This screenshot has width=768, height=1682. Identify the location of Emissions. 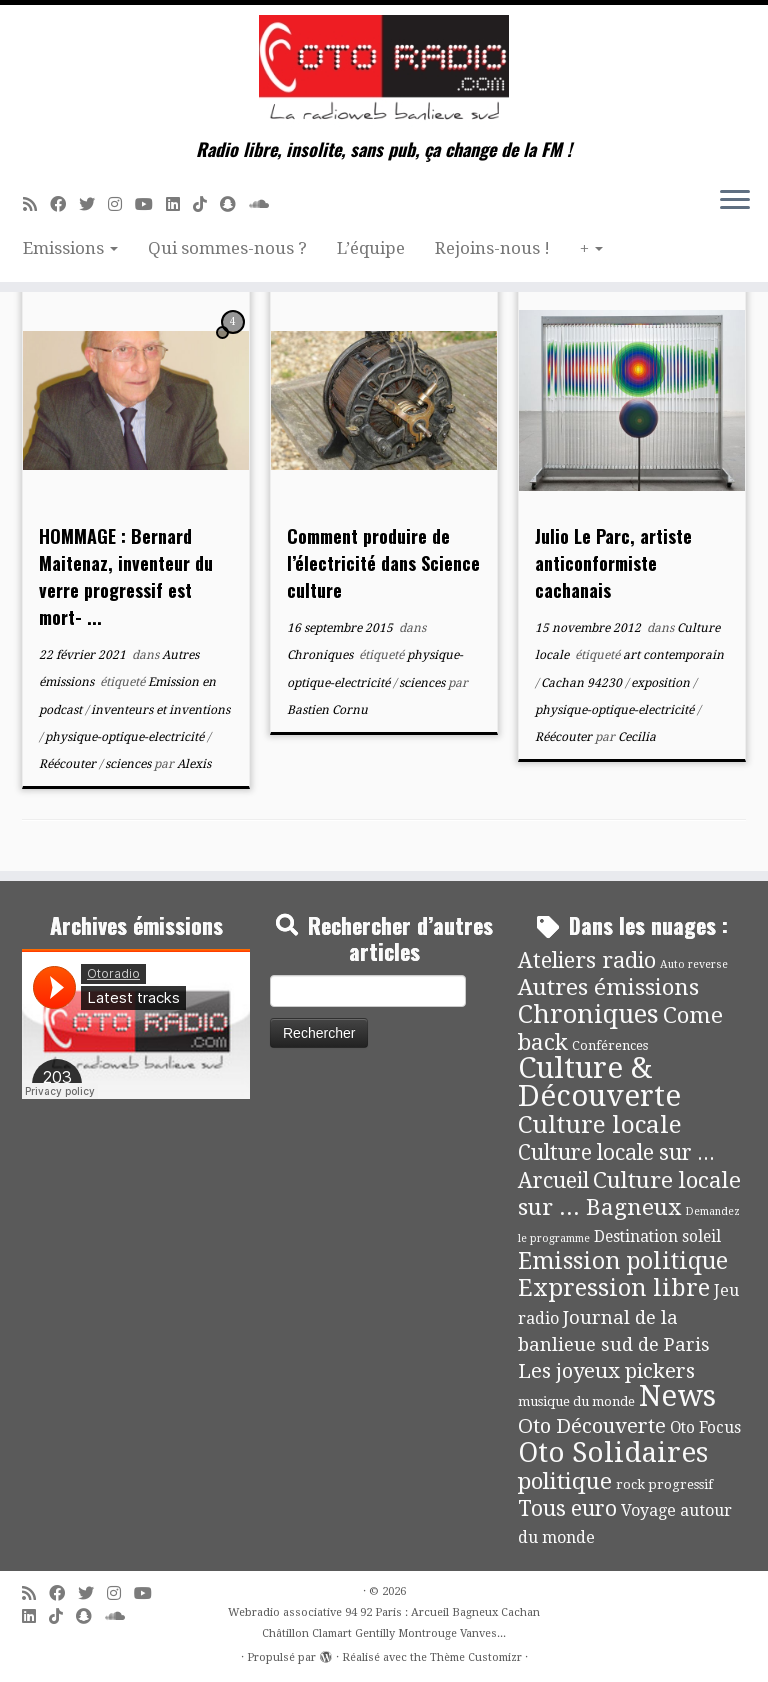
(70, 248).